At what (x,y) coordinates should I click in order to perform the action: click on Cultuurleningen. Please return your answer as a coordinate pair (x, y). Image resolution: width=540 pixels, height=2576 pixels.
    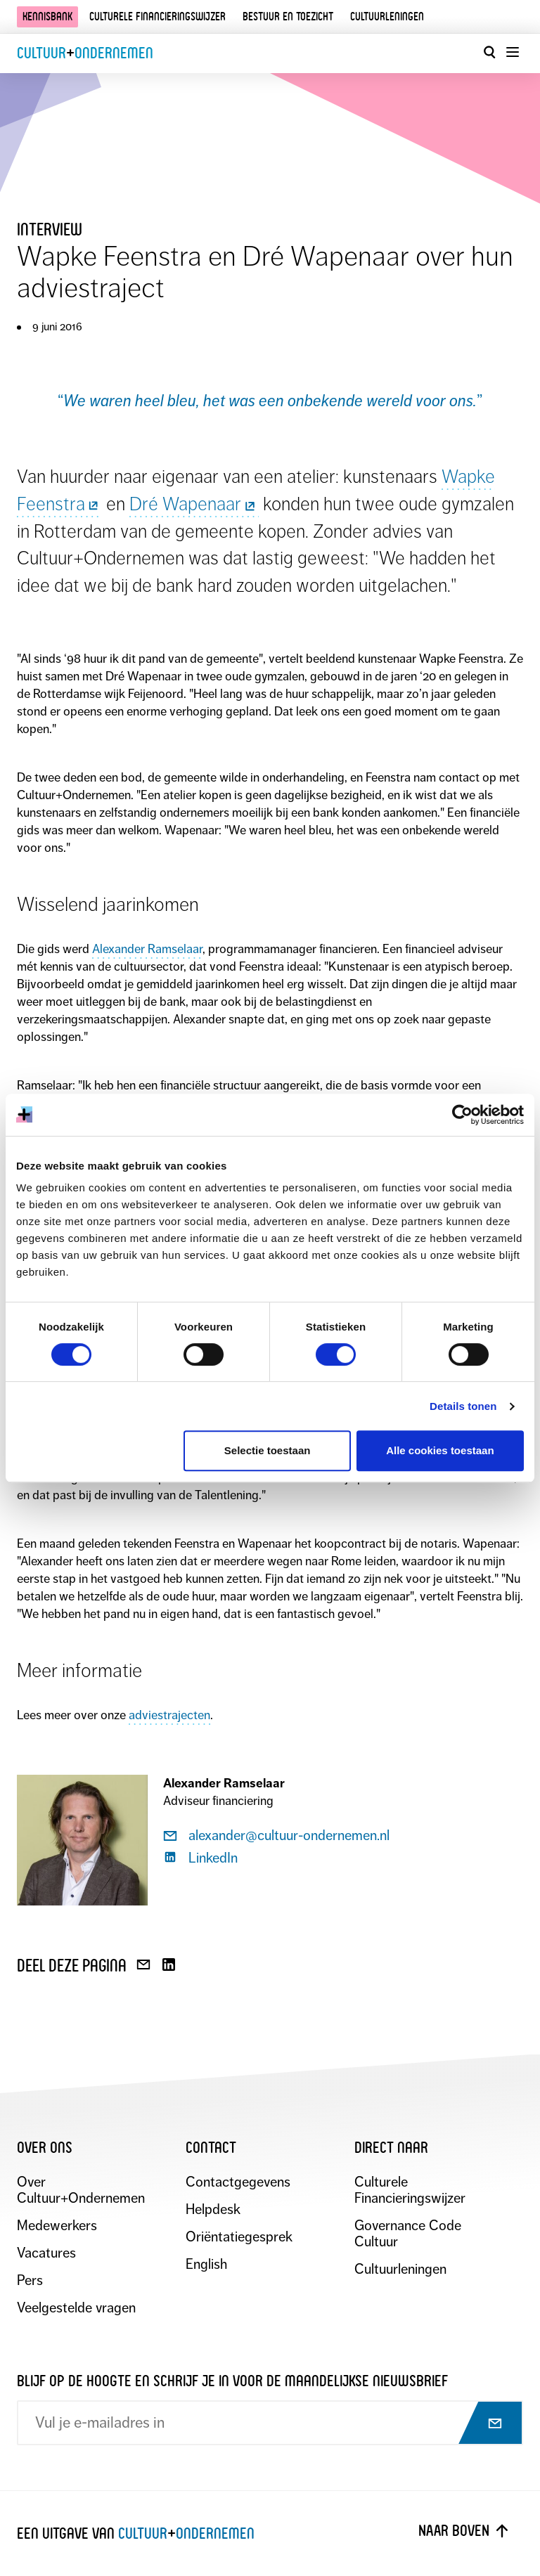
    Looking at the image, I should click on (387, 16).